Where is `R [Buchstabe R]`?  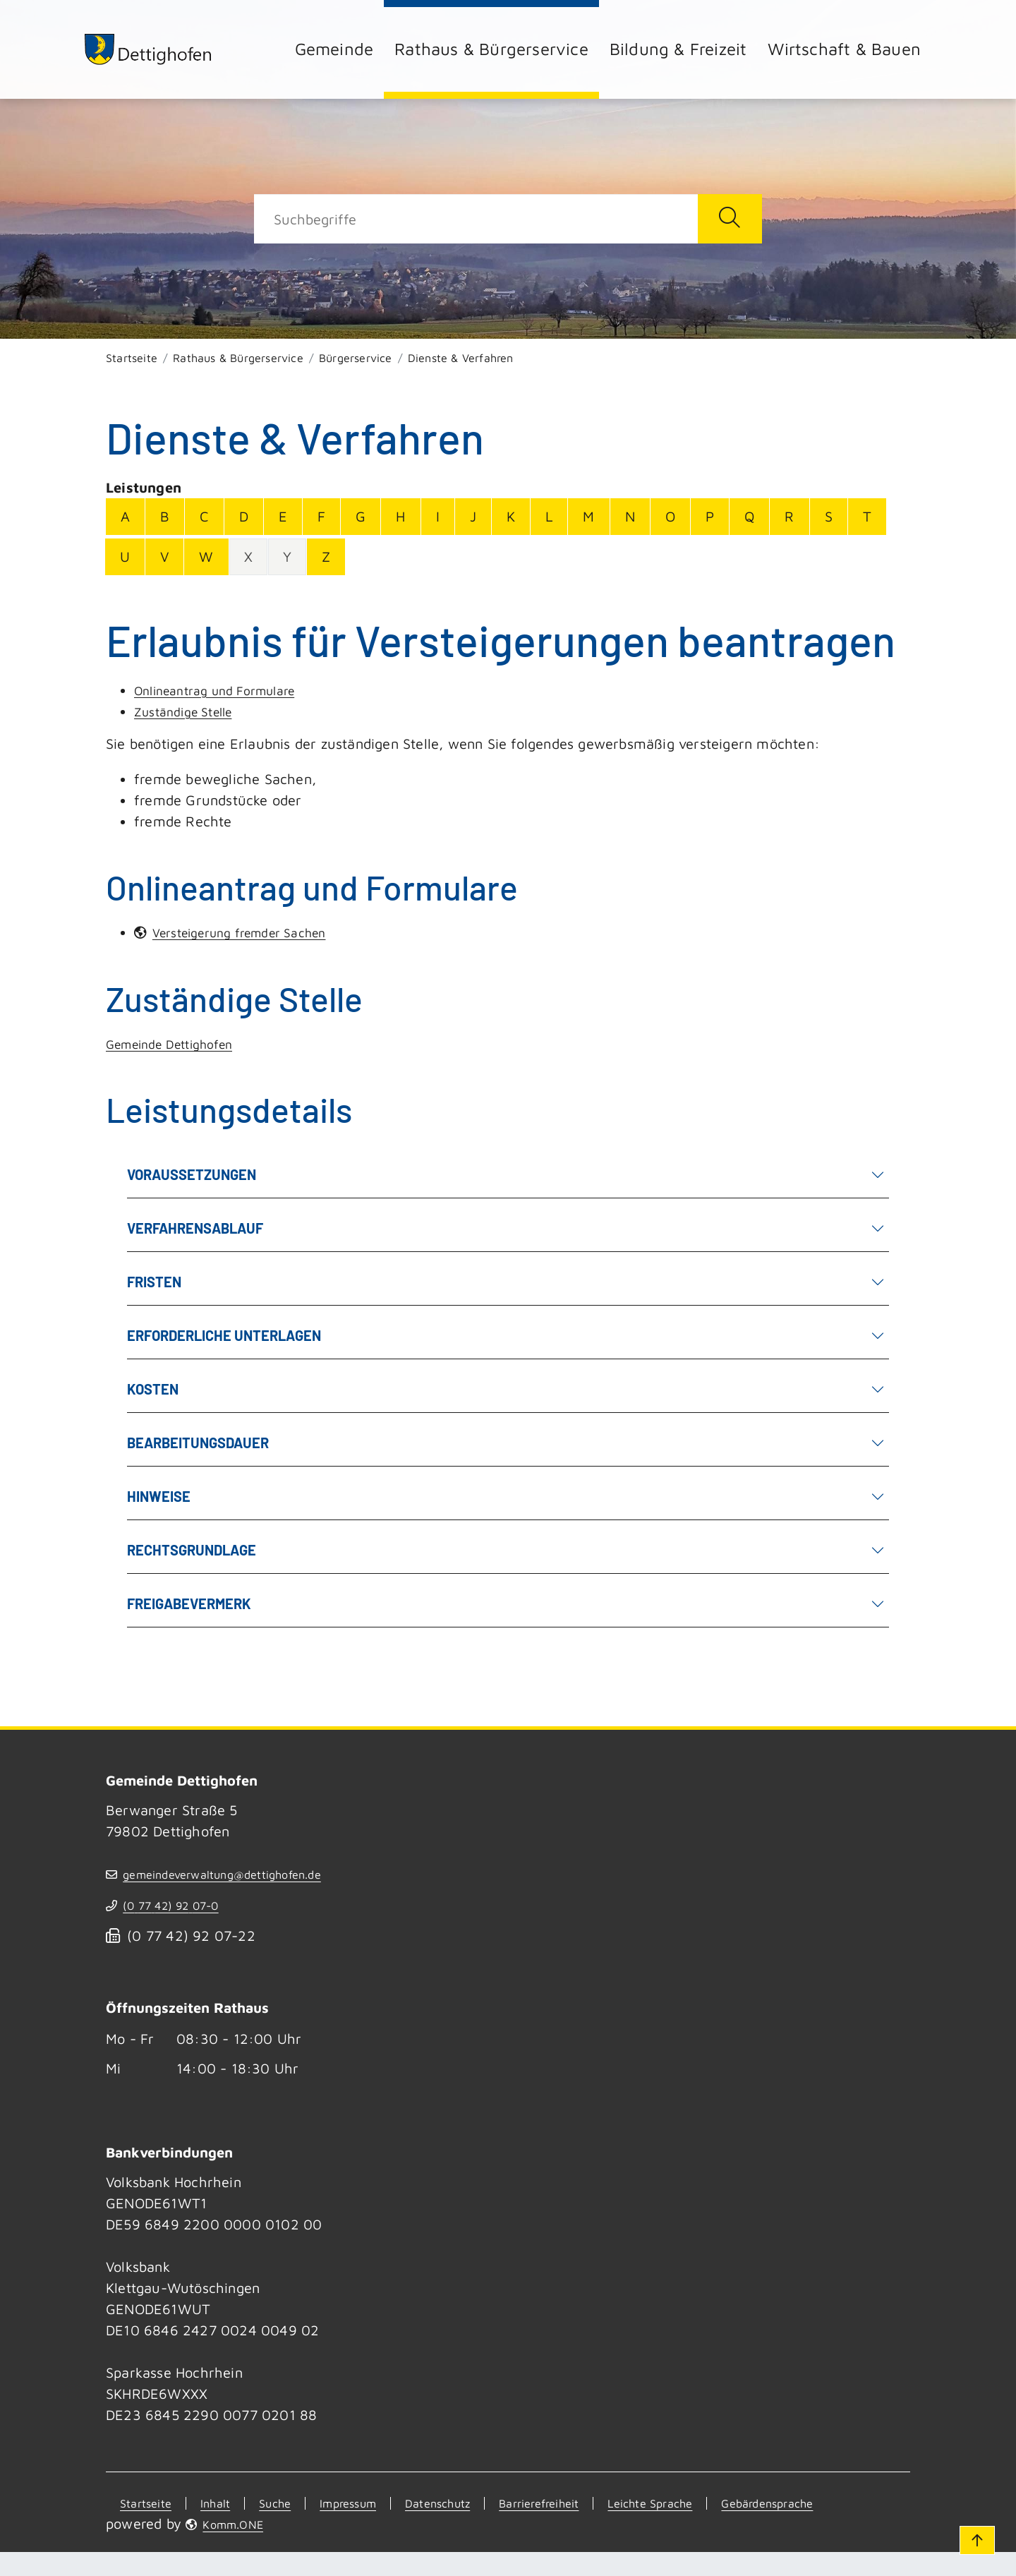
R [Buchstabe R] is located at coordinates (789, 516).